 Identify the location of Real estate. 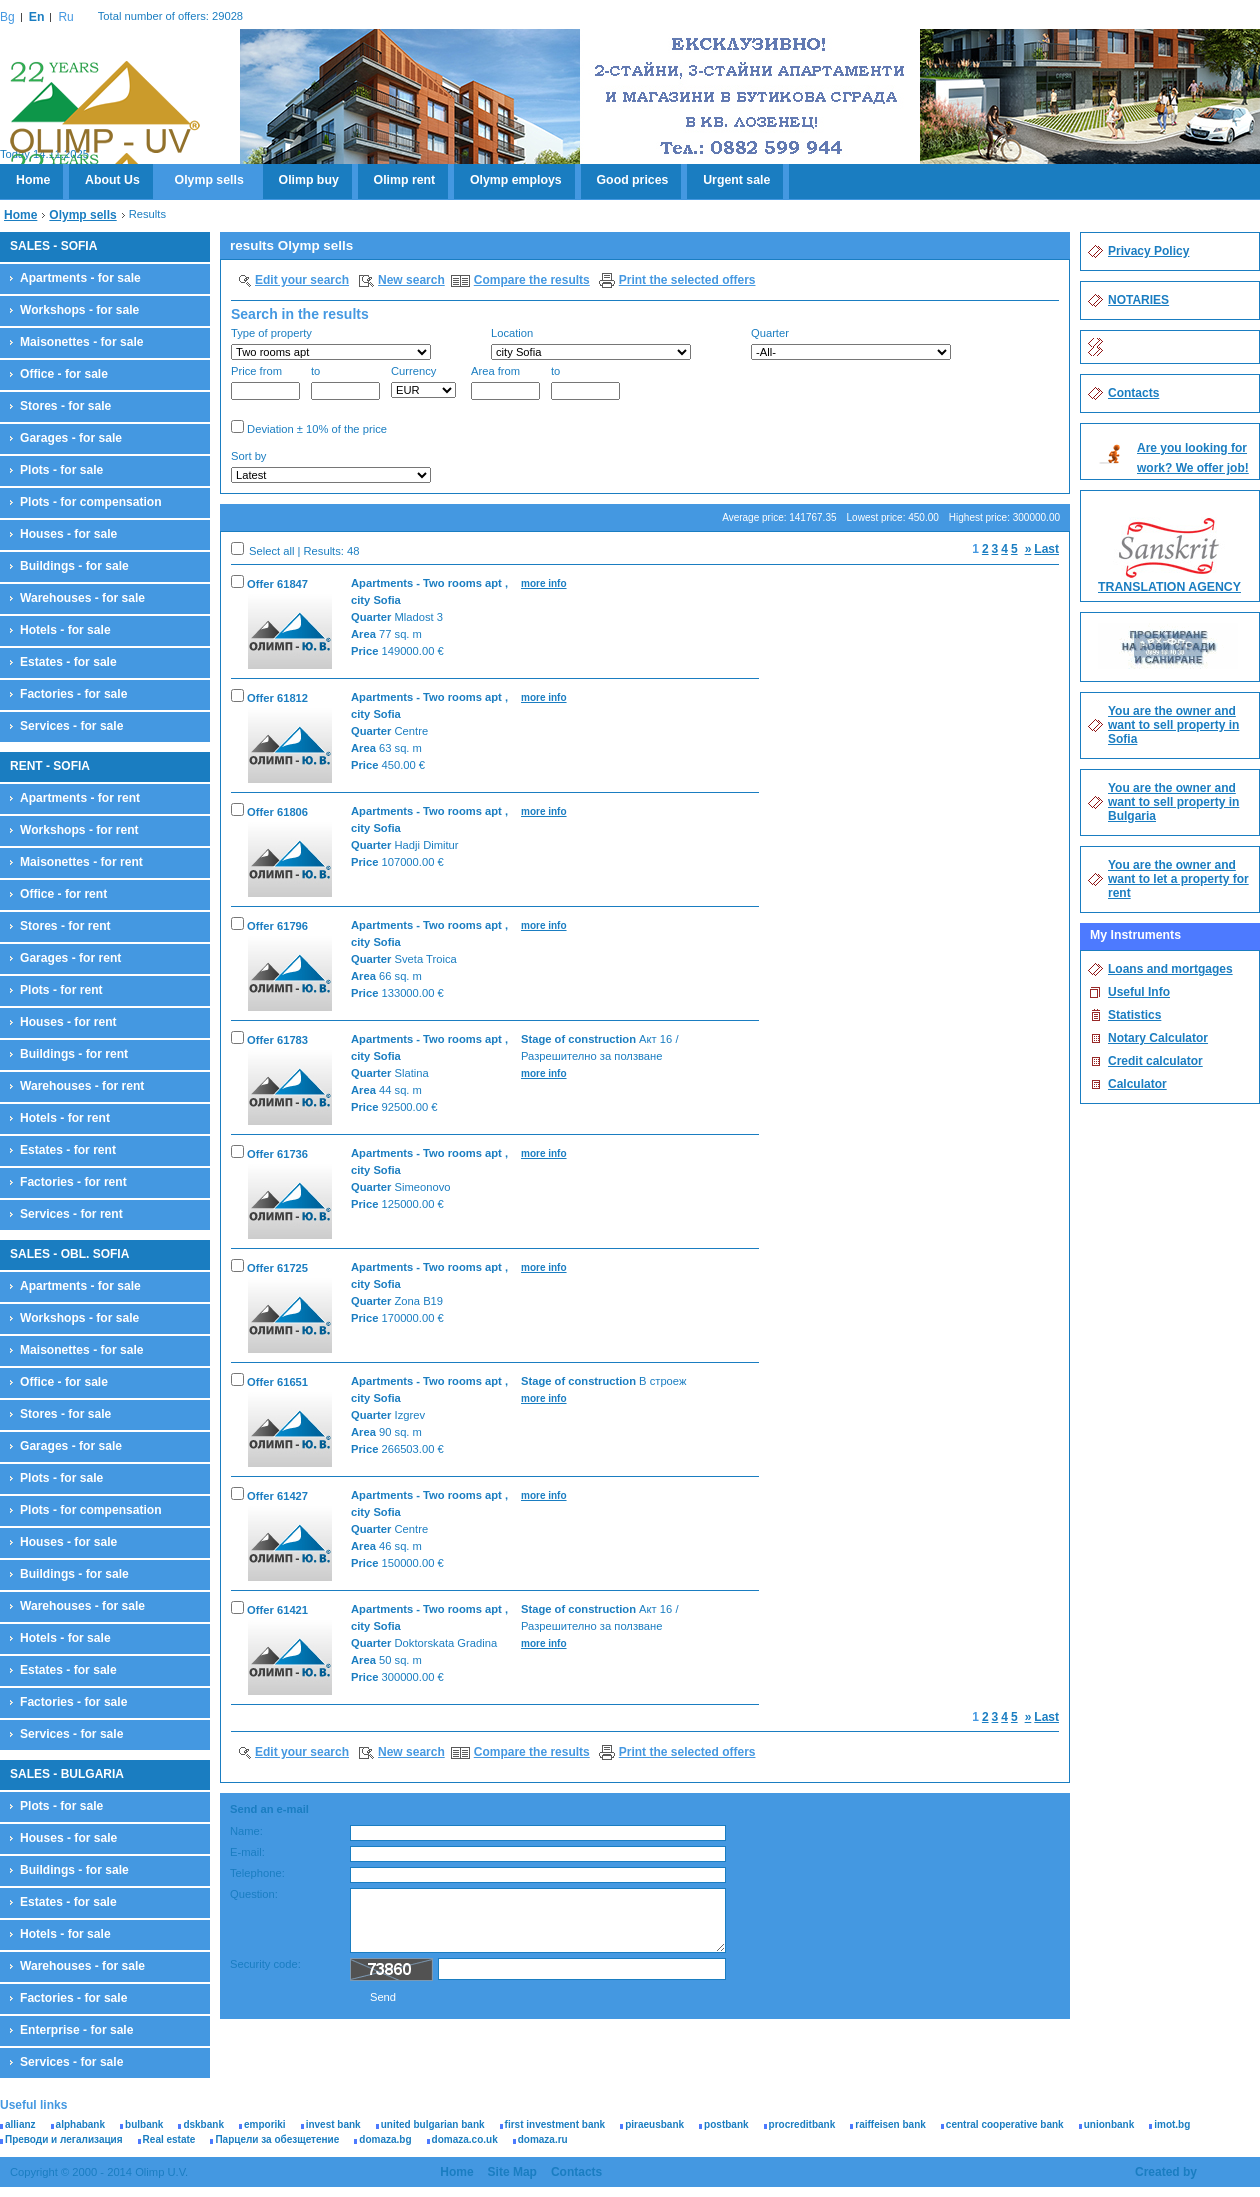
(169, 2139).